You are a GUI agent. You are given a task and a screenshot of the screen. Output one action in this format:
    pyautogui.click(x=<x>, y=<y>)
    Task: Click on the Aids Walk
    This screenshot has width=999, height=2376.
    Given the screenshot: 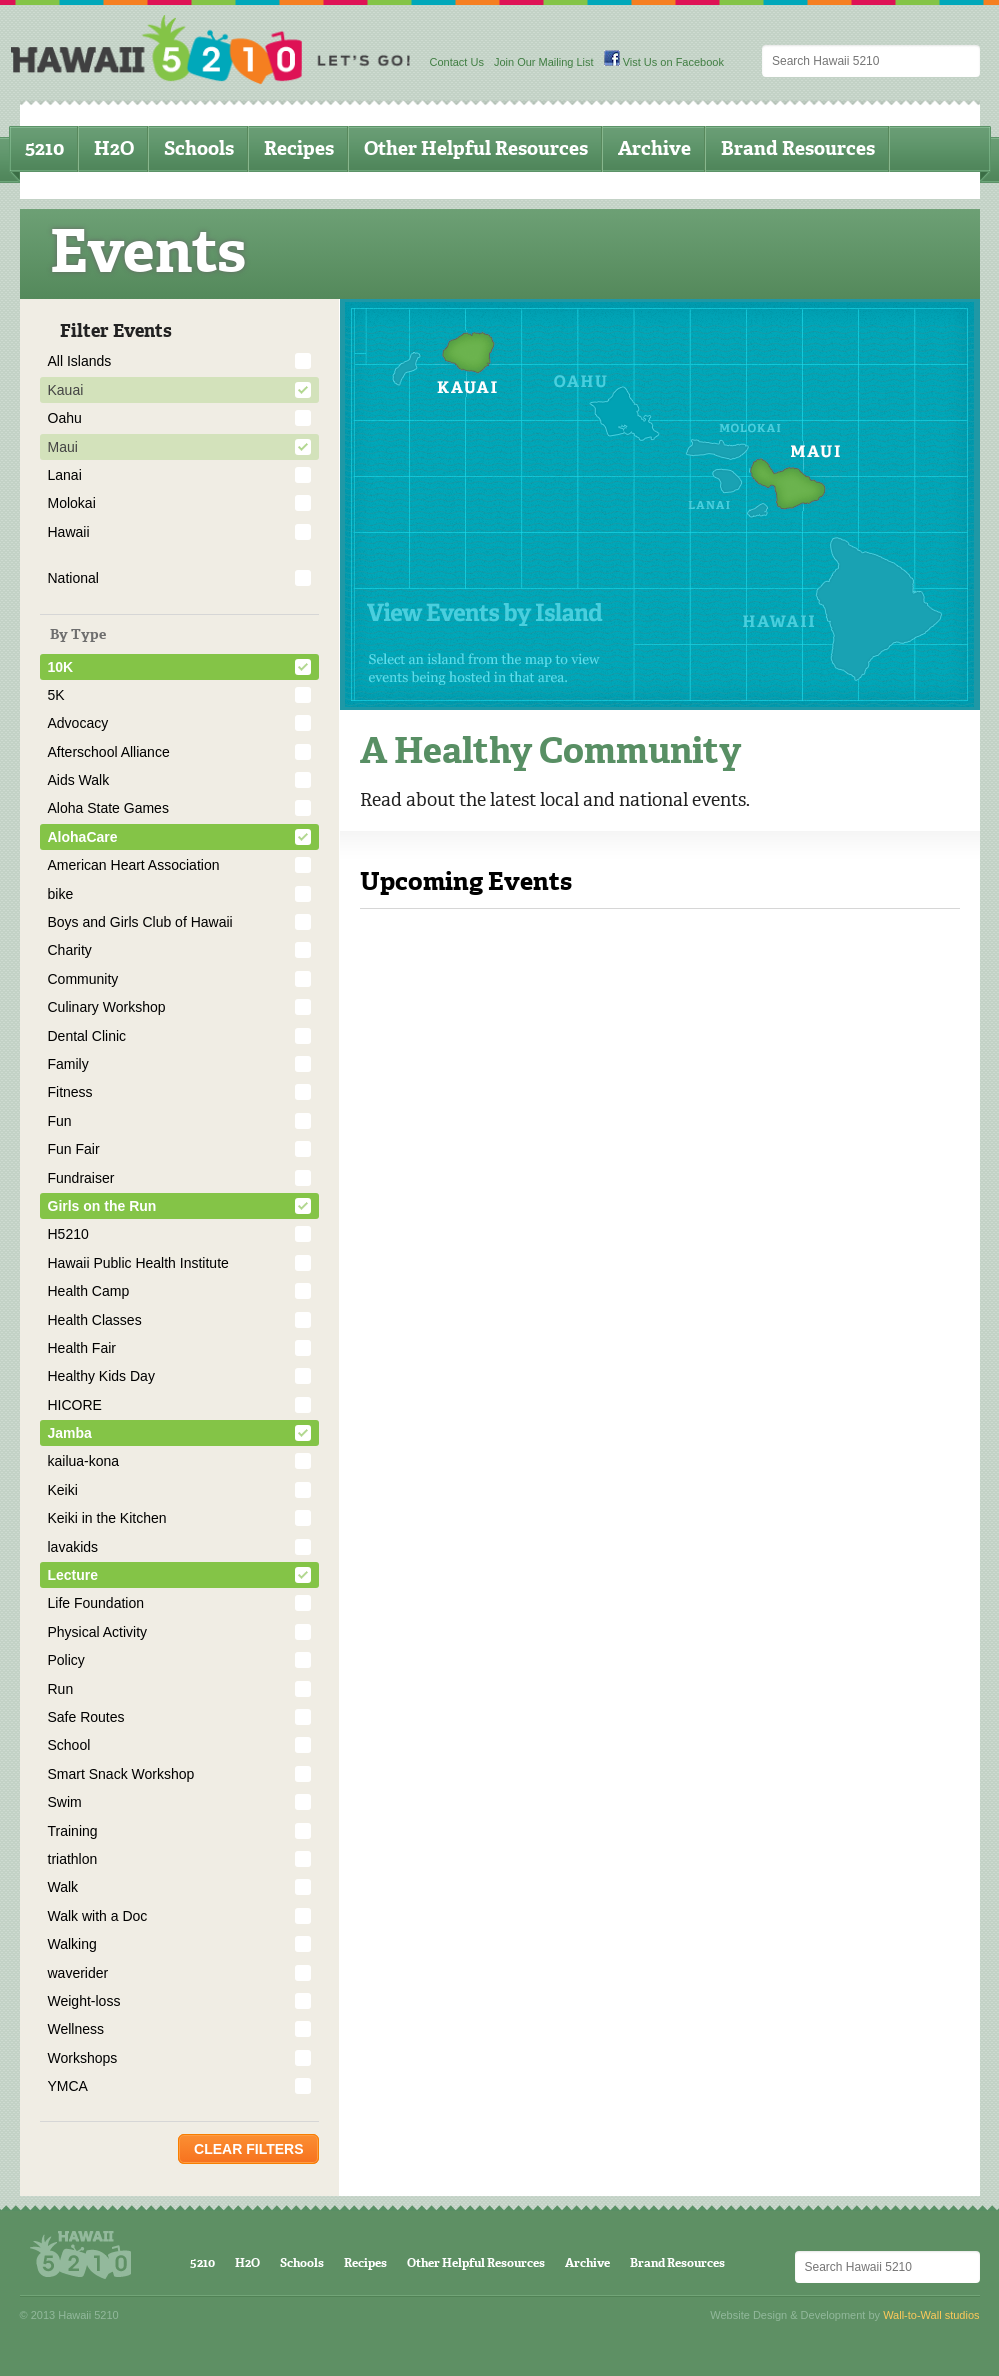 What is the action you would take?
    pyautogui.click(x=79, y=780)
    